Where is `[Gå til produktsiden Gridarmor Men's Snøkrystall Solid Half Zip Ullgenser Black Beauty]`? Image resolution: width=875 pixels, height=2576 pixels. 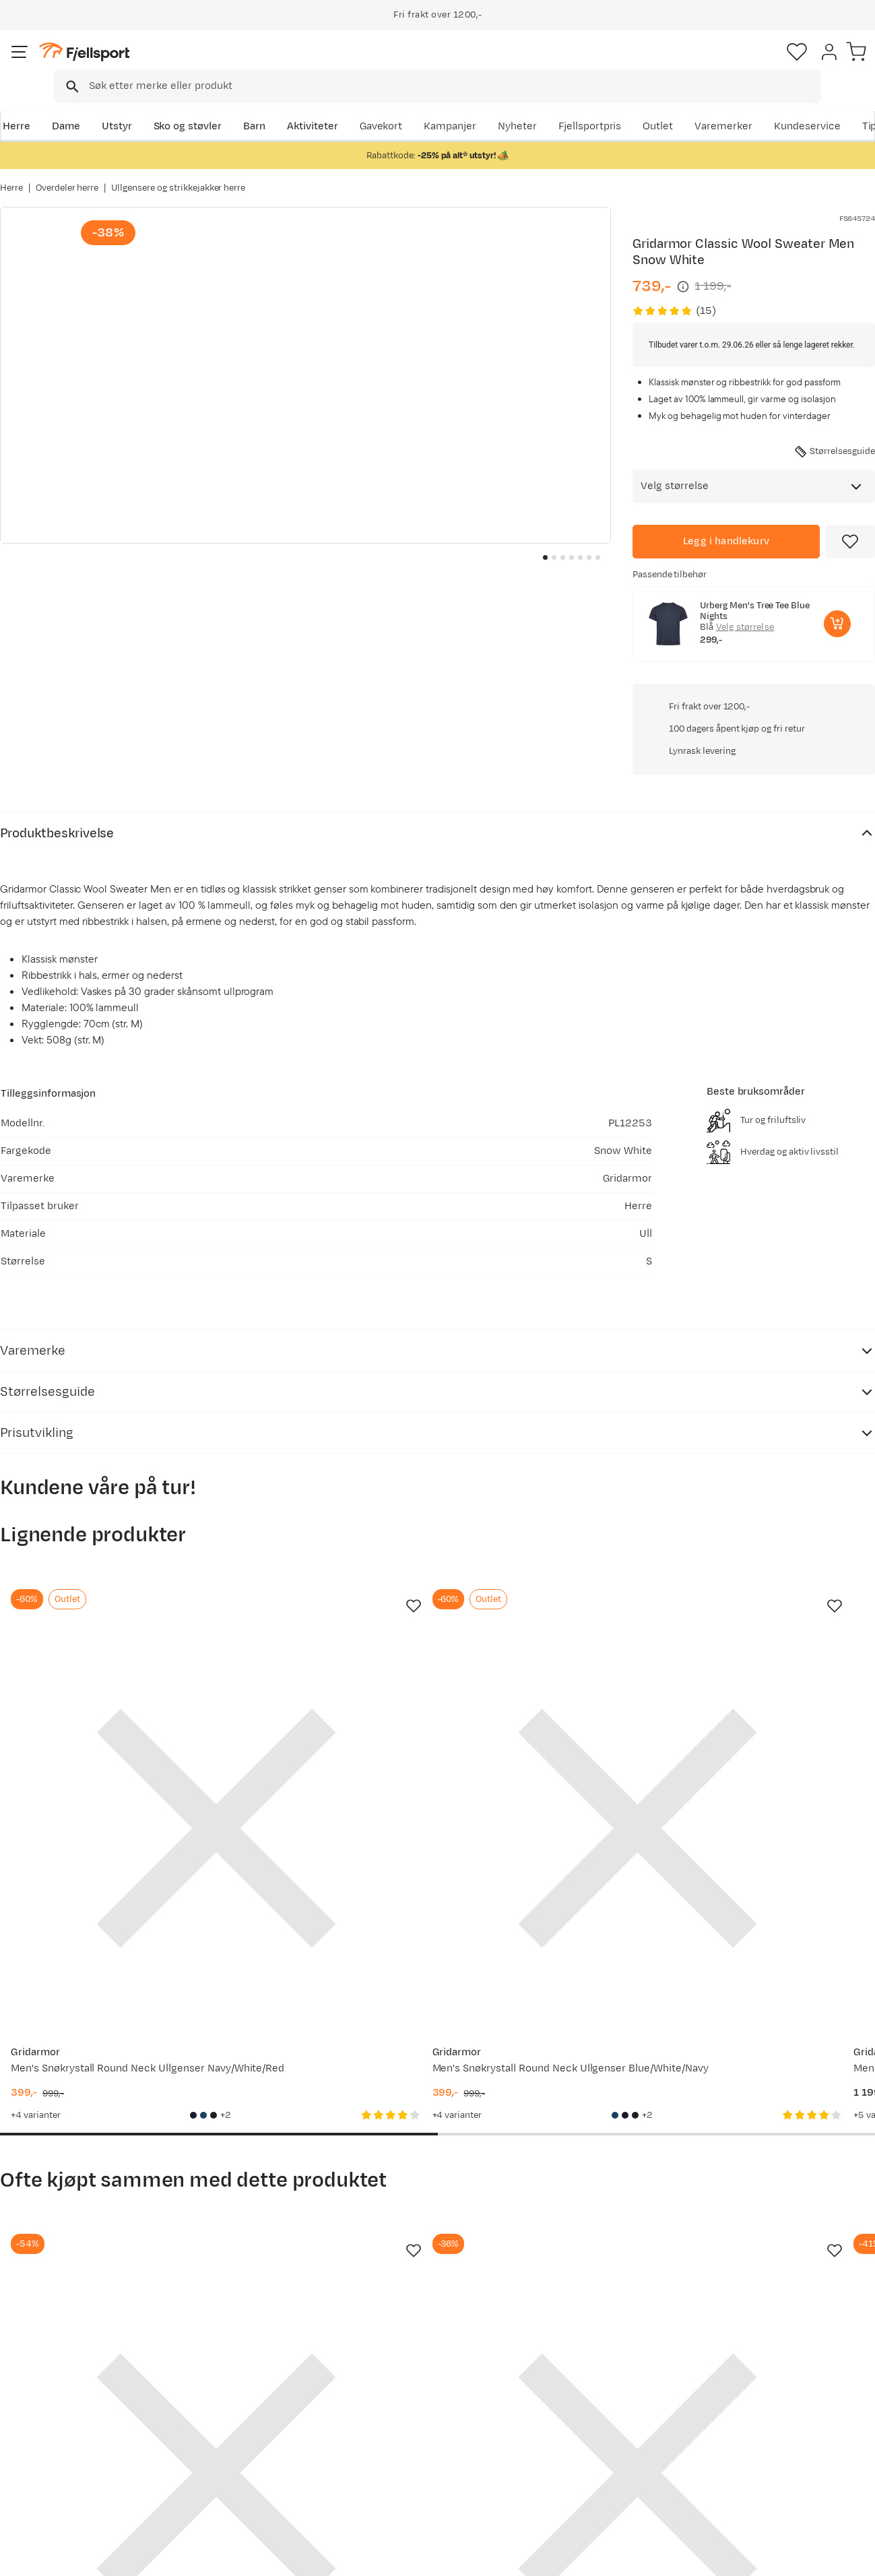
[Gå til produktsiden Gridarmor Men's Snøkrystall Solid Half Zip Ullgenser Black Beauty] is located at coordinates (551, 1956).